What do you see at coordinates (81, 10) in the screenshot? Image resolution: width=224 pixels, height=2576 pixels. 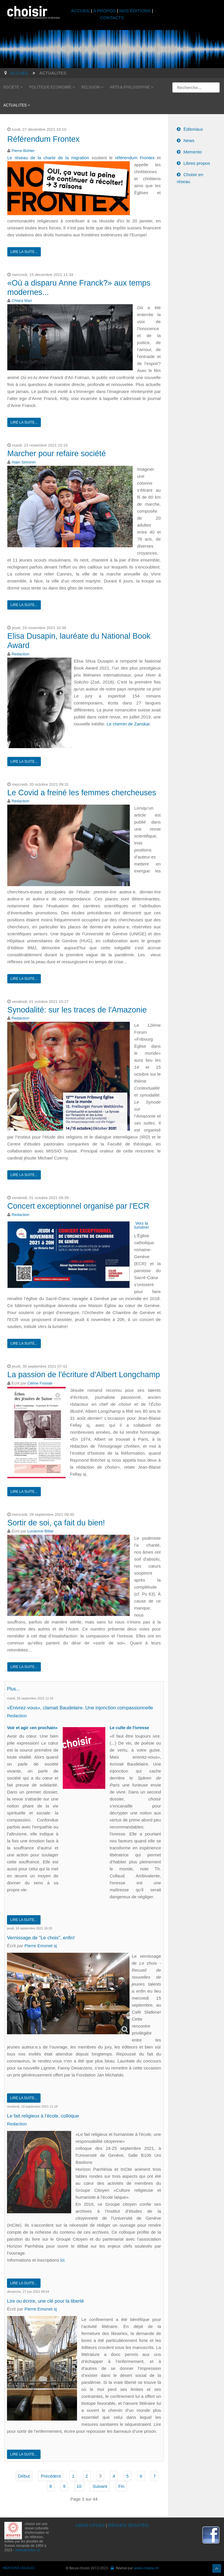 I see `ACCUEIL` at bounding box center [81, 10].